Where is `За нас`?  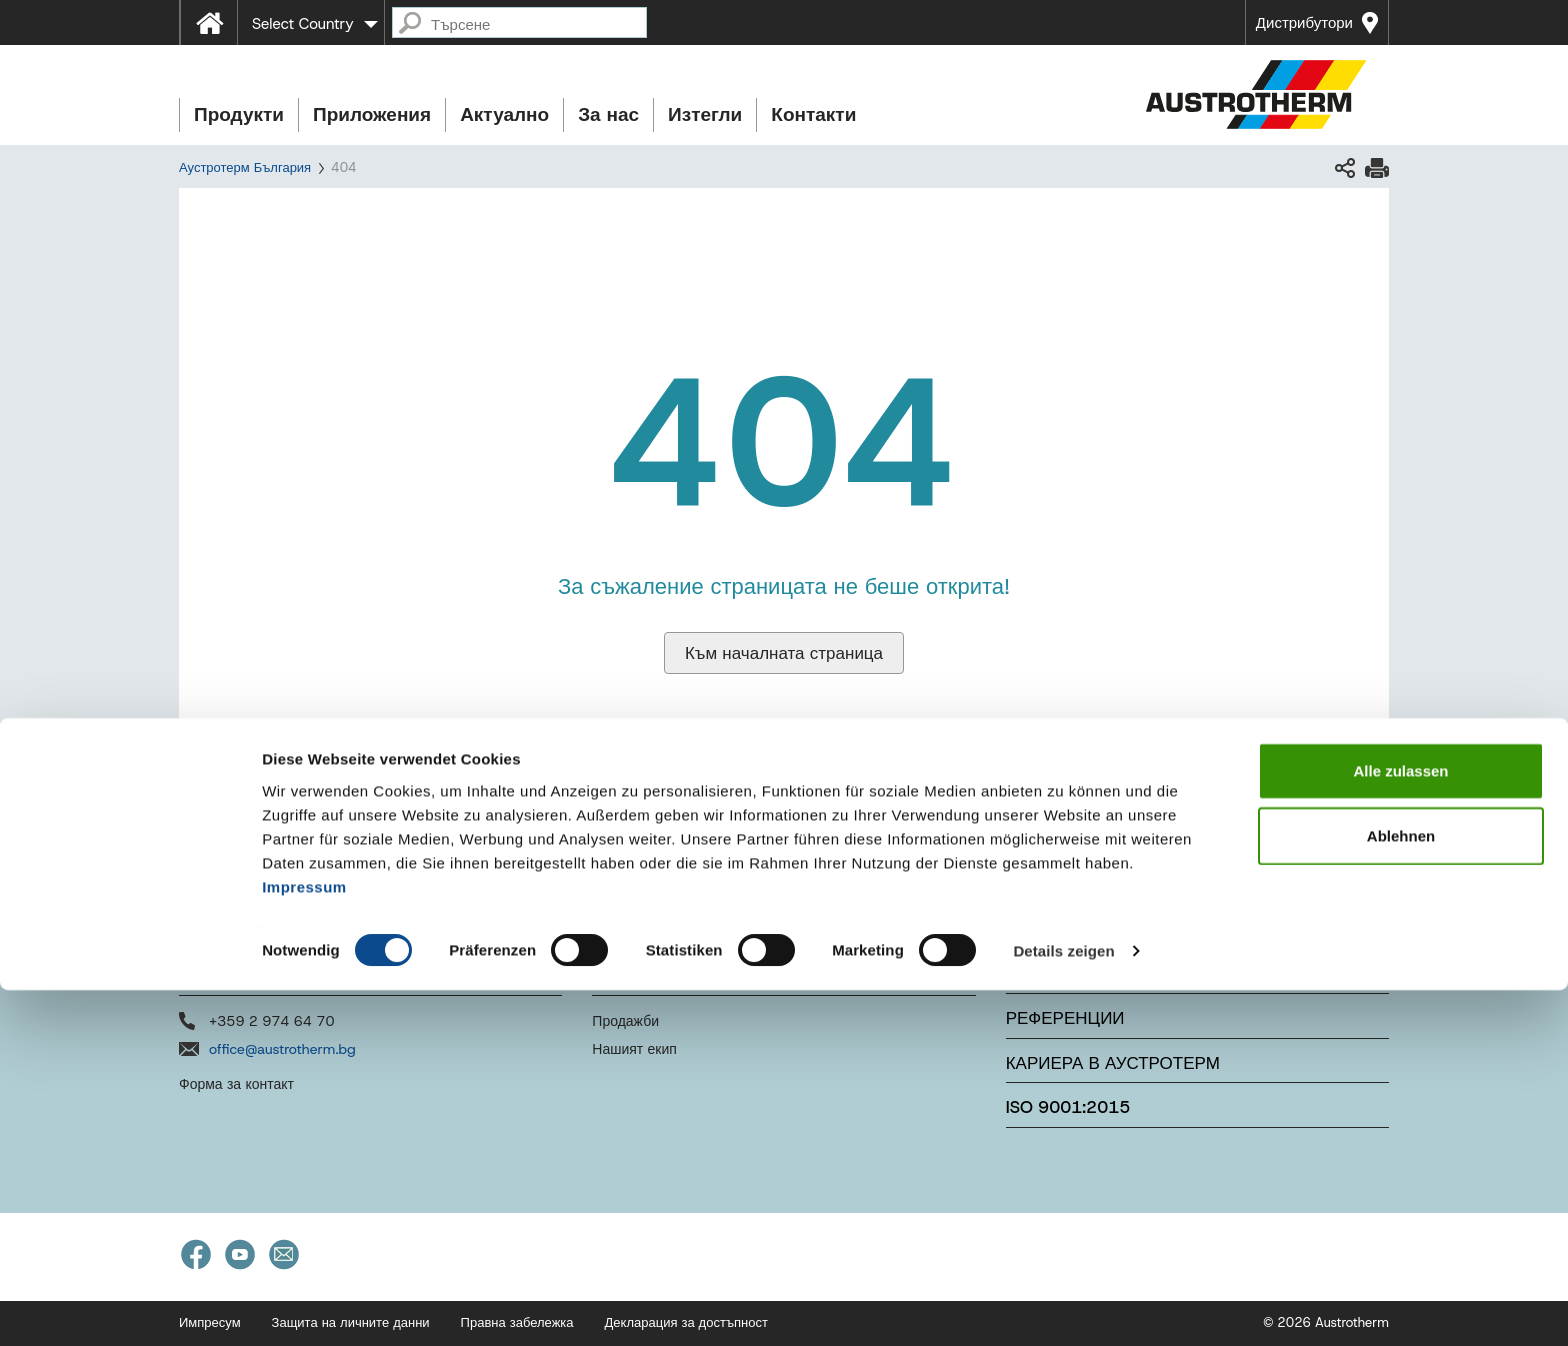
За нас is located at coordinates (608, 114).